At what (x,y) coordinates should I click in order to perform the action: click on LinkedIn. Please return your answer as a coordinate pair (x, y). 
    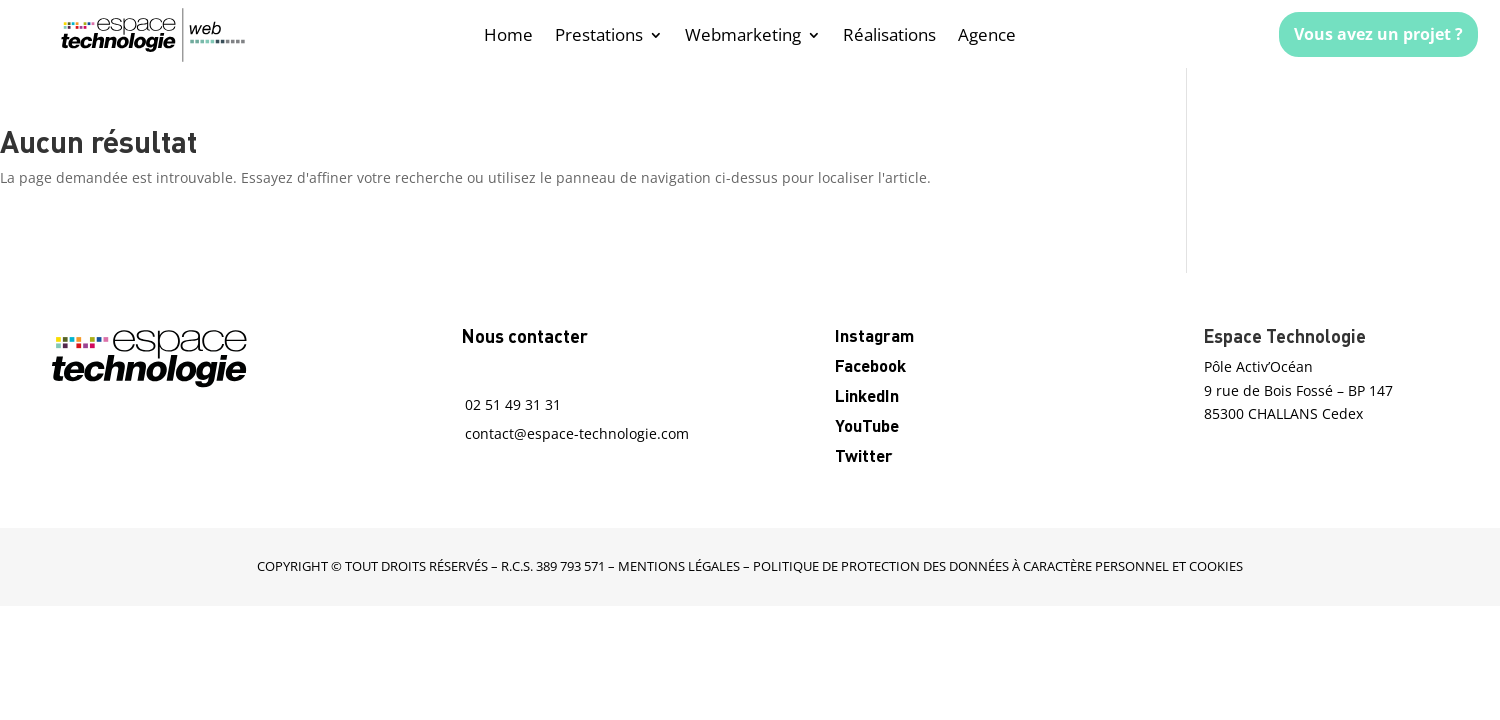
    Looking at the image, I should click on (867, 395).